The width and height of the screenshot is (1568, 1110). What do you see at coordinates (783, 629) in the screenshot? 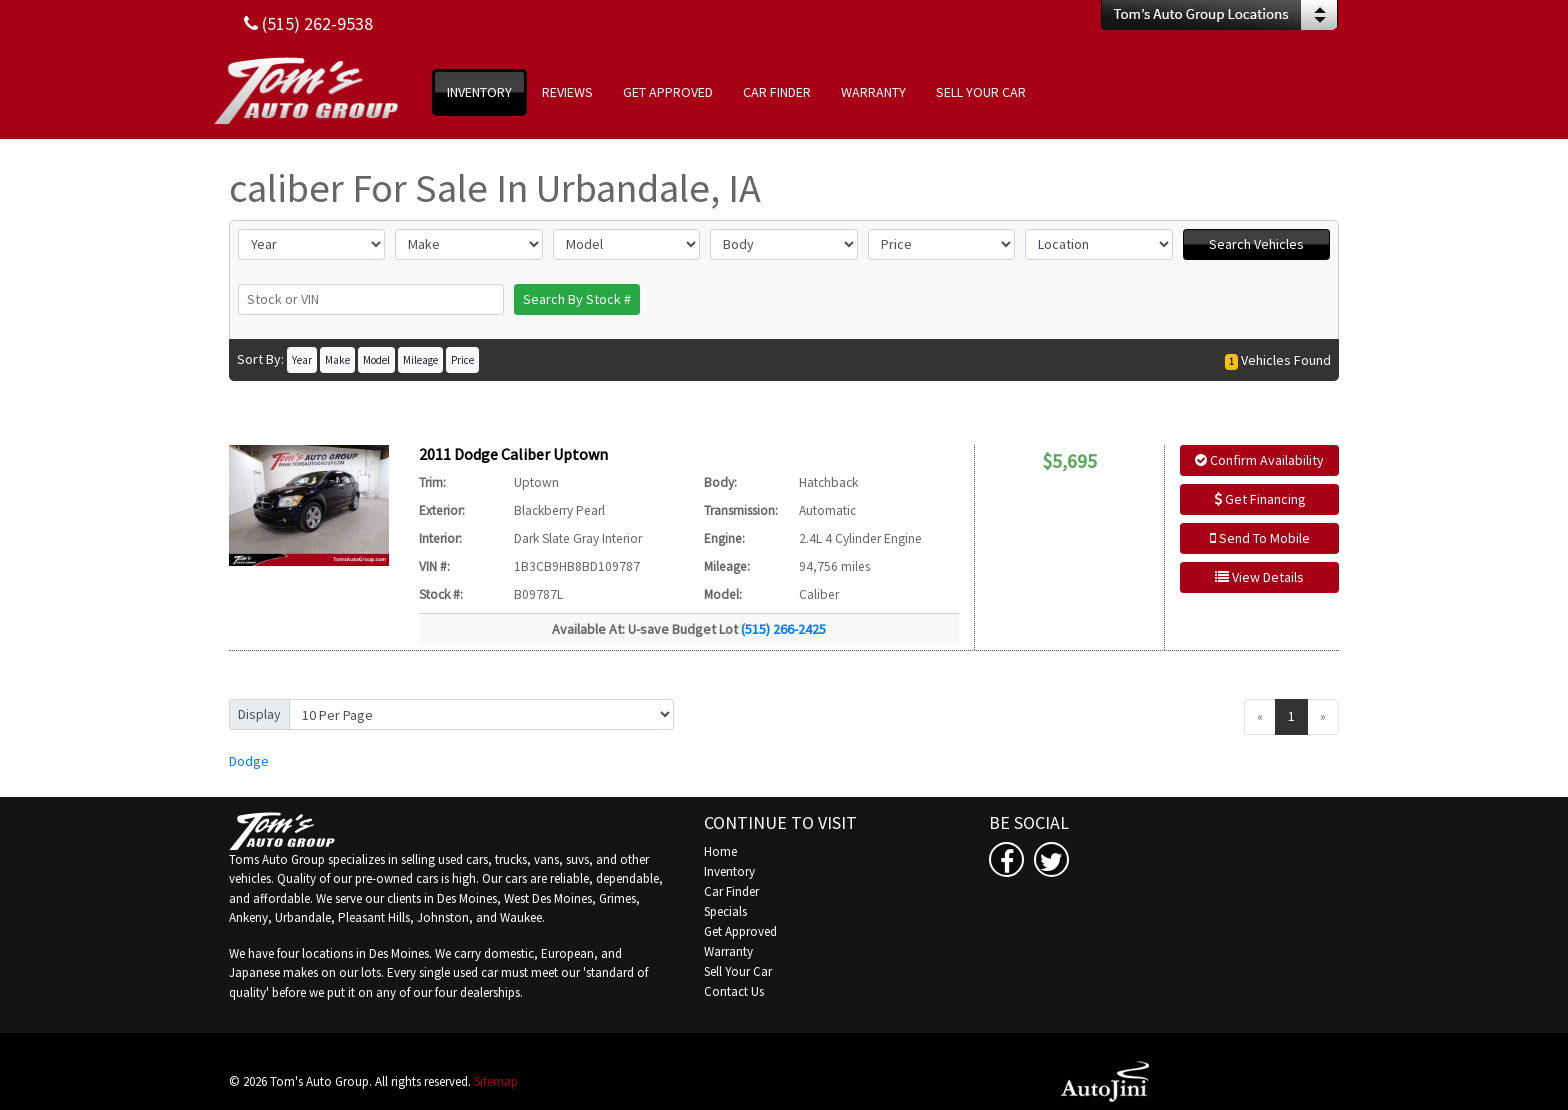
I see `(515) 266-2425` at bounding box center [783, 629].